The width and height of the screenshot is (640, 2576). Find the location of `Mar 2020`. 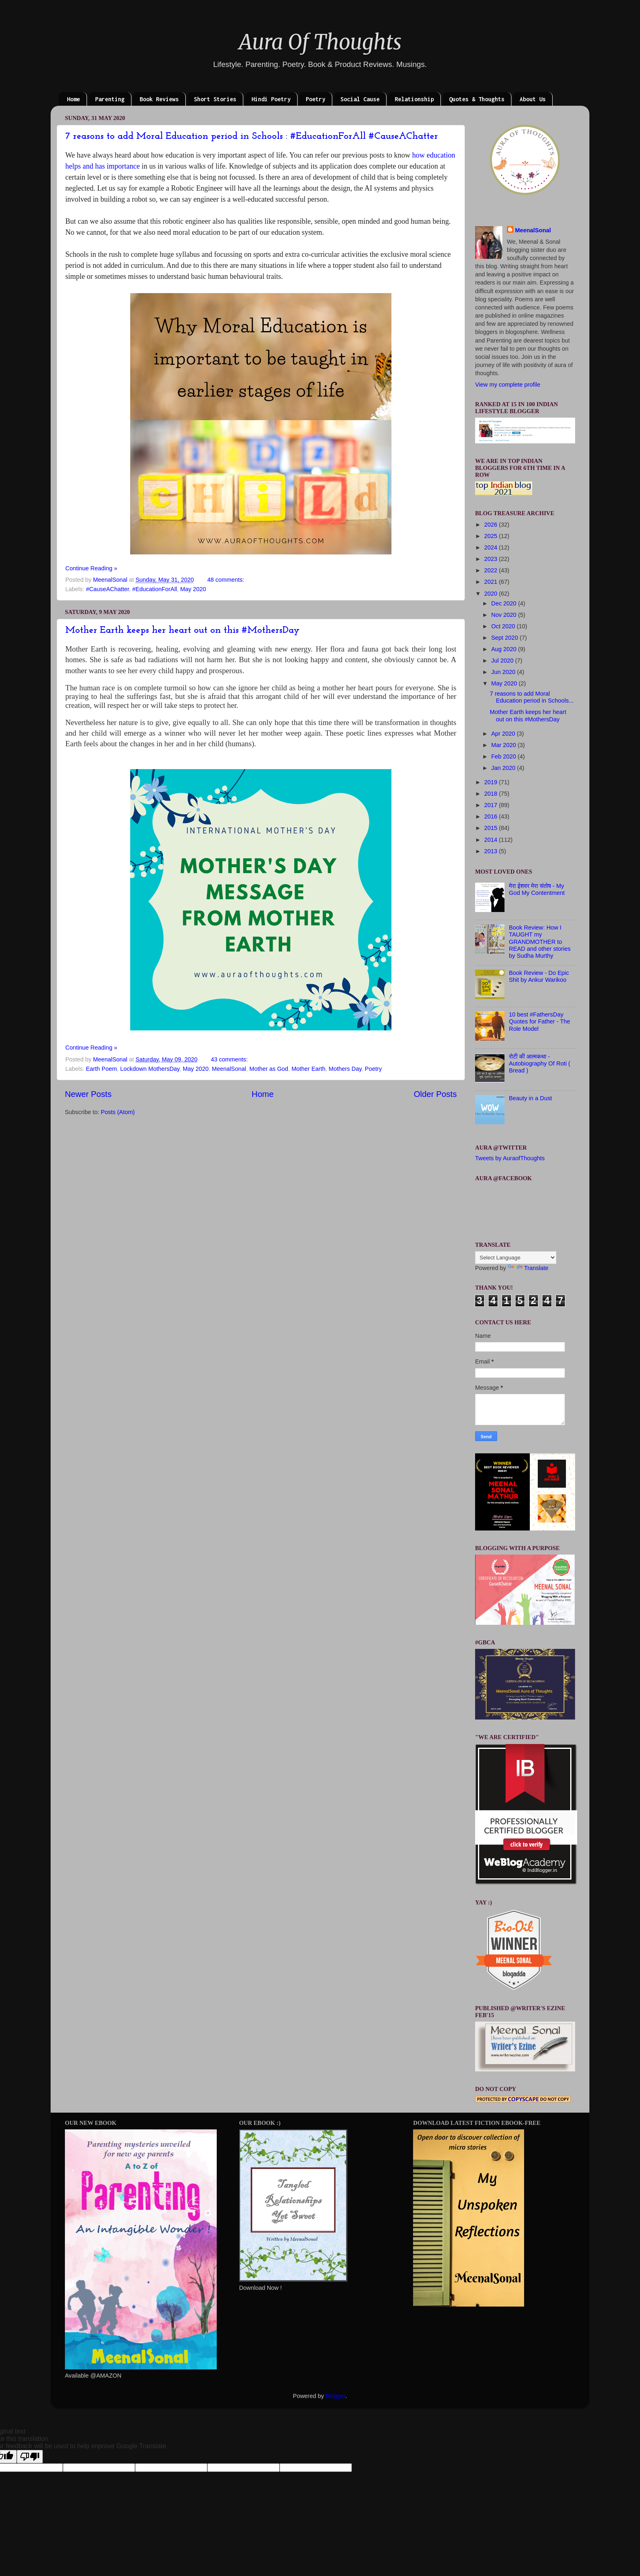

Mar 2020 is located at coordinates (504, 745).